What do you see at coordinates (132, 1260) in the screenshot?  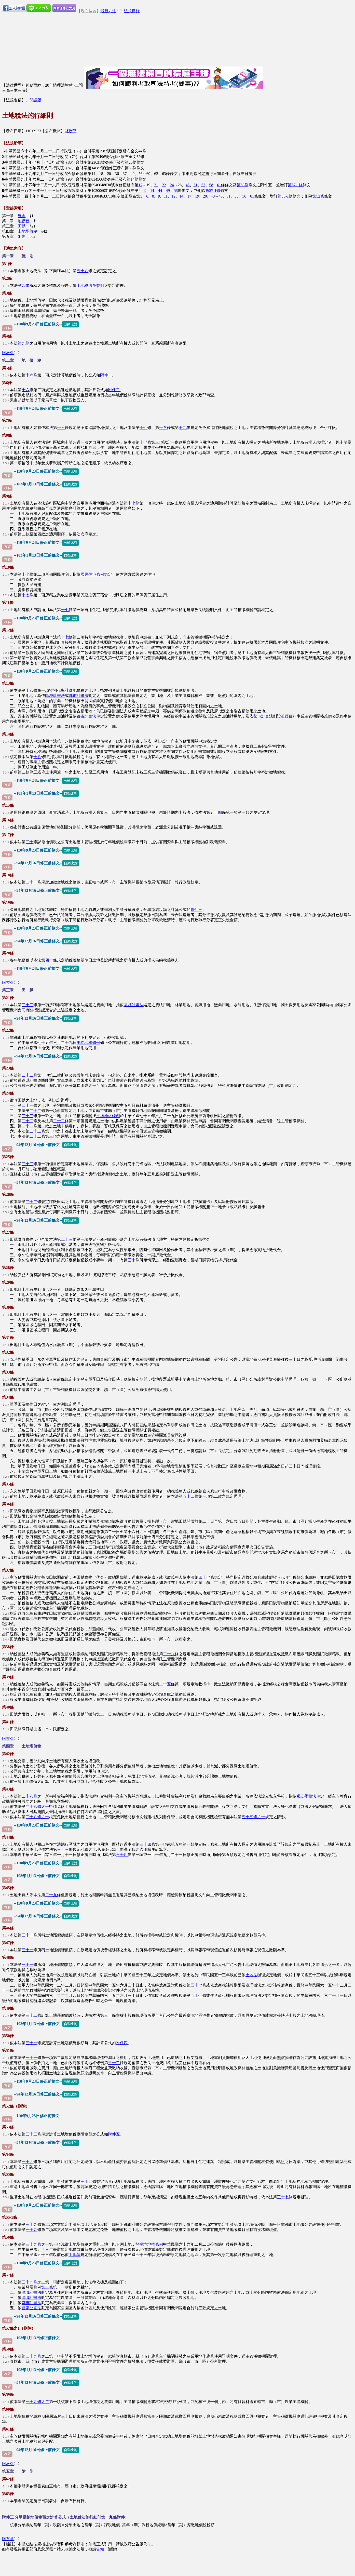 I see `三十` at bounding box center [132, 1260].